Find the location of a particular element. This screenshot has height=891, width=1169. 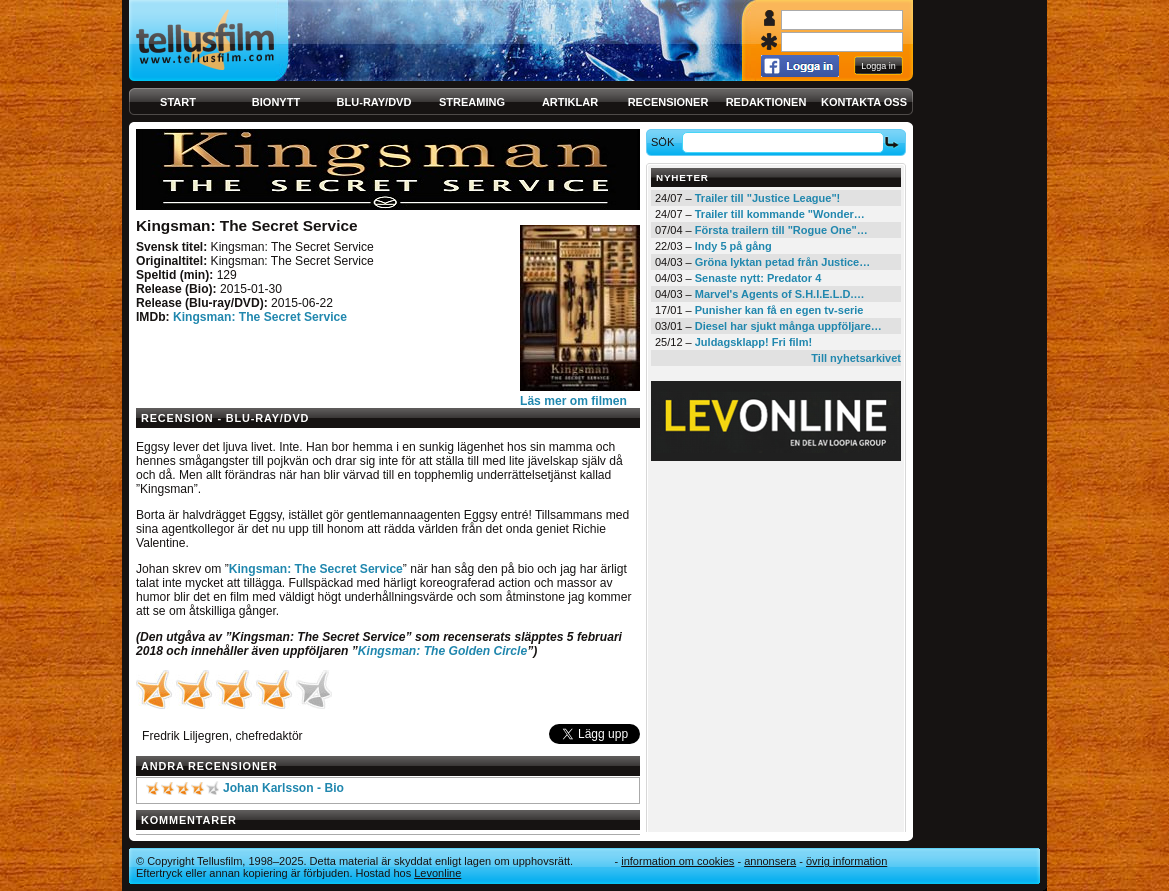

Start is located at coordinates (178, 102).